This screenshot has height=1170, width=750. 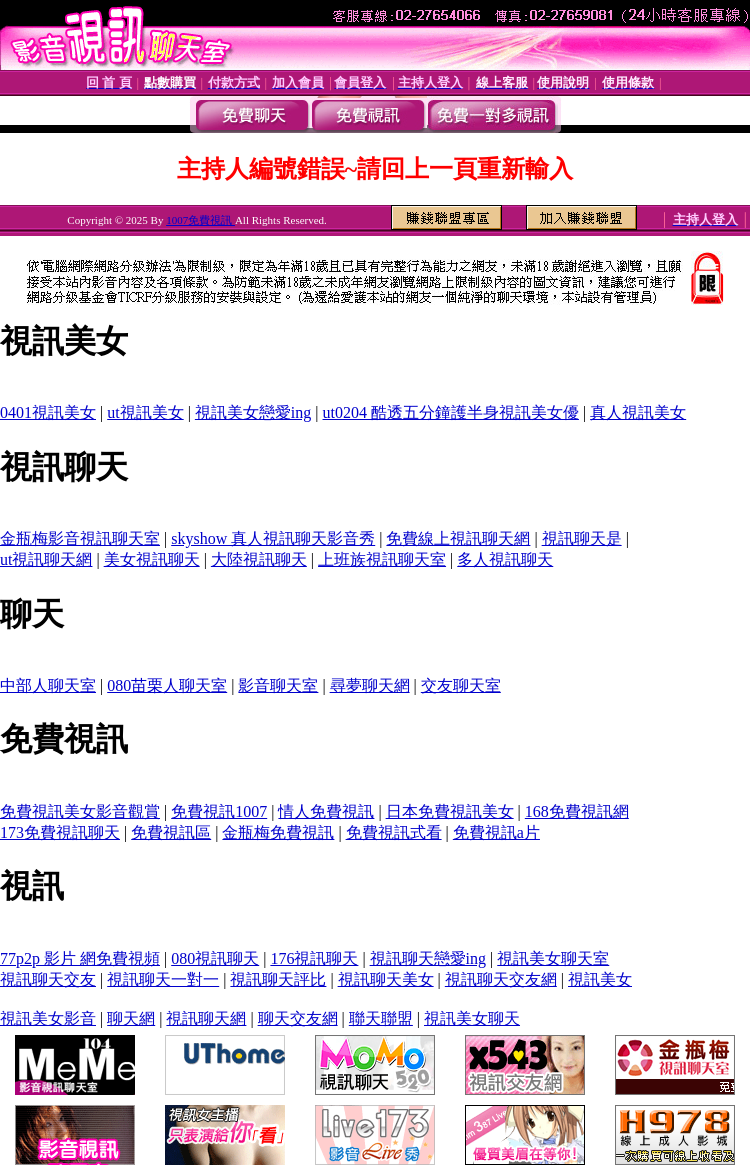 I want to click on 1007免費視訊, so click(x=200, y=220).